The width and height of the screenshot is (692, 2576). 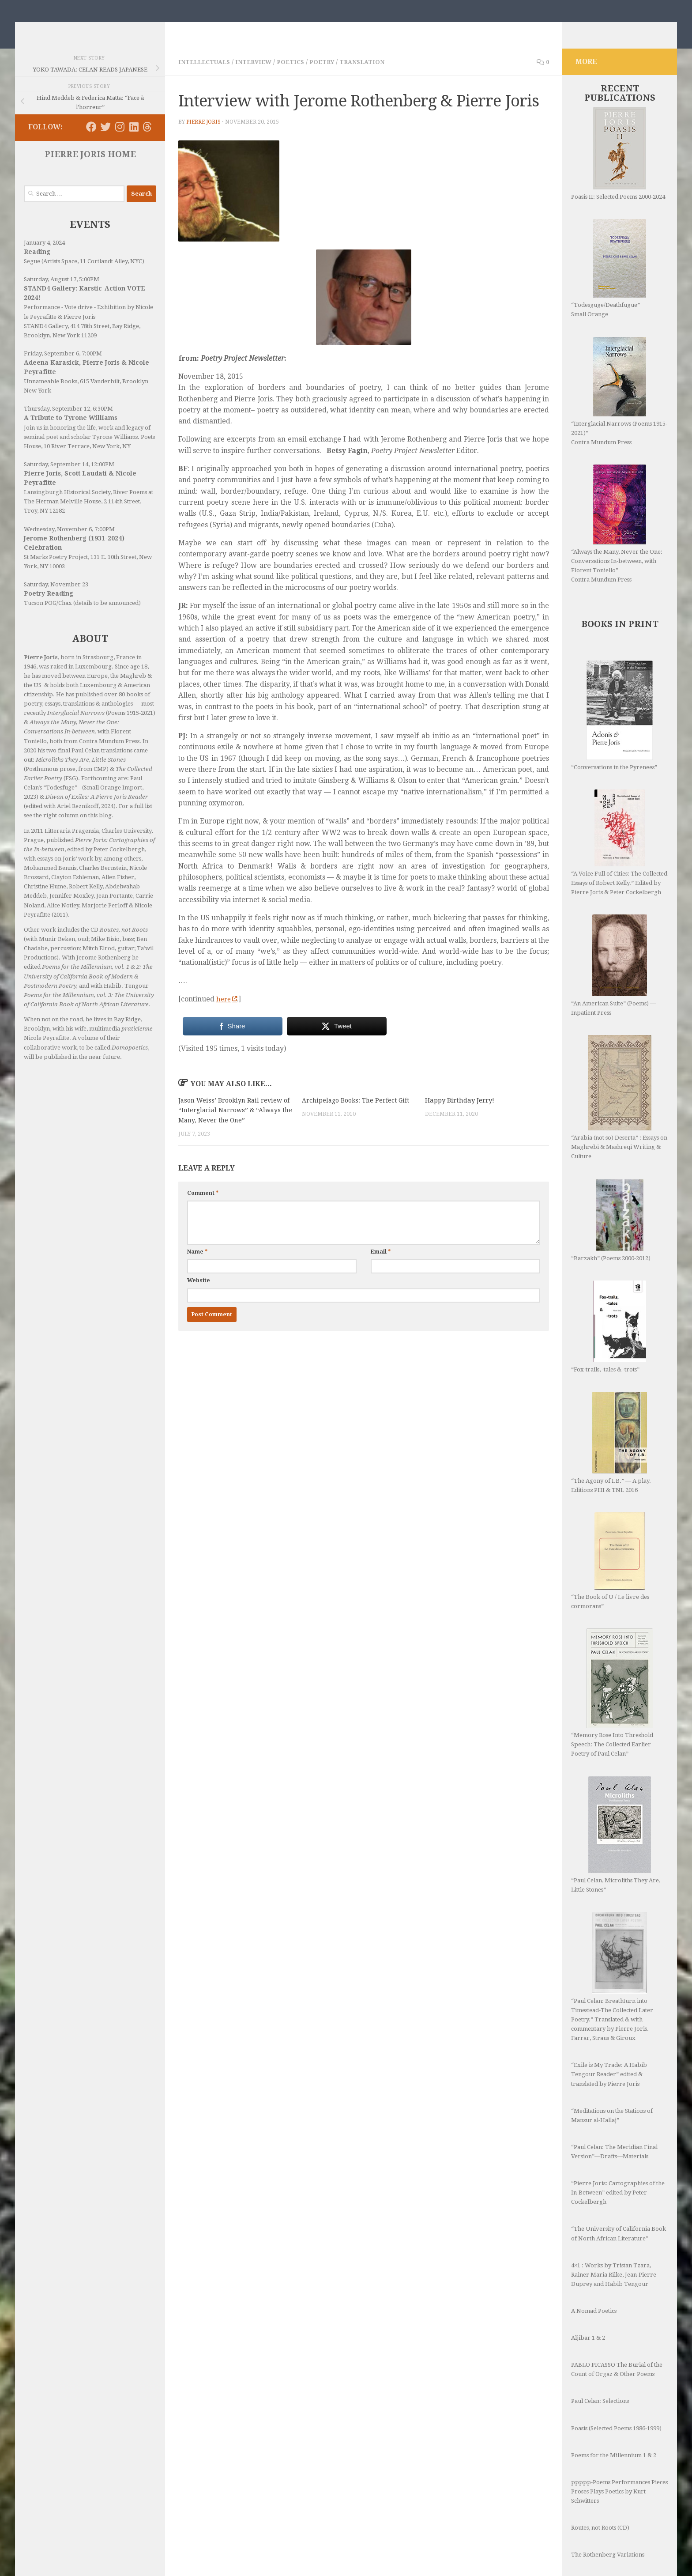 I want to click on “Paul Celan, Microliths They Are, Little Stones”, so click(x=615, y=1822).